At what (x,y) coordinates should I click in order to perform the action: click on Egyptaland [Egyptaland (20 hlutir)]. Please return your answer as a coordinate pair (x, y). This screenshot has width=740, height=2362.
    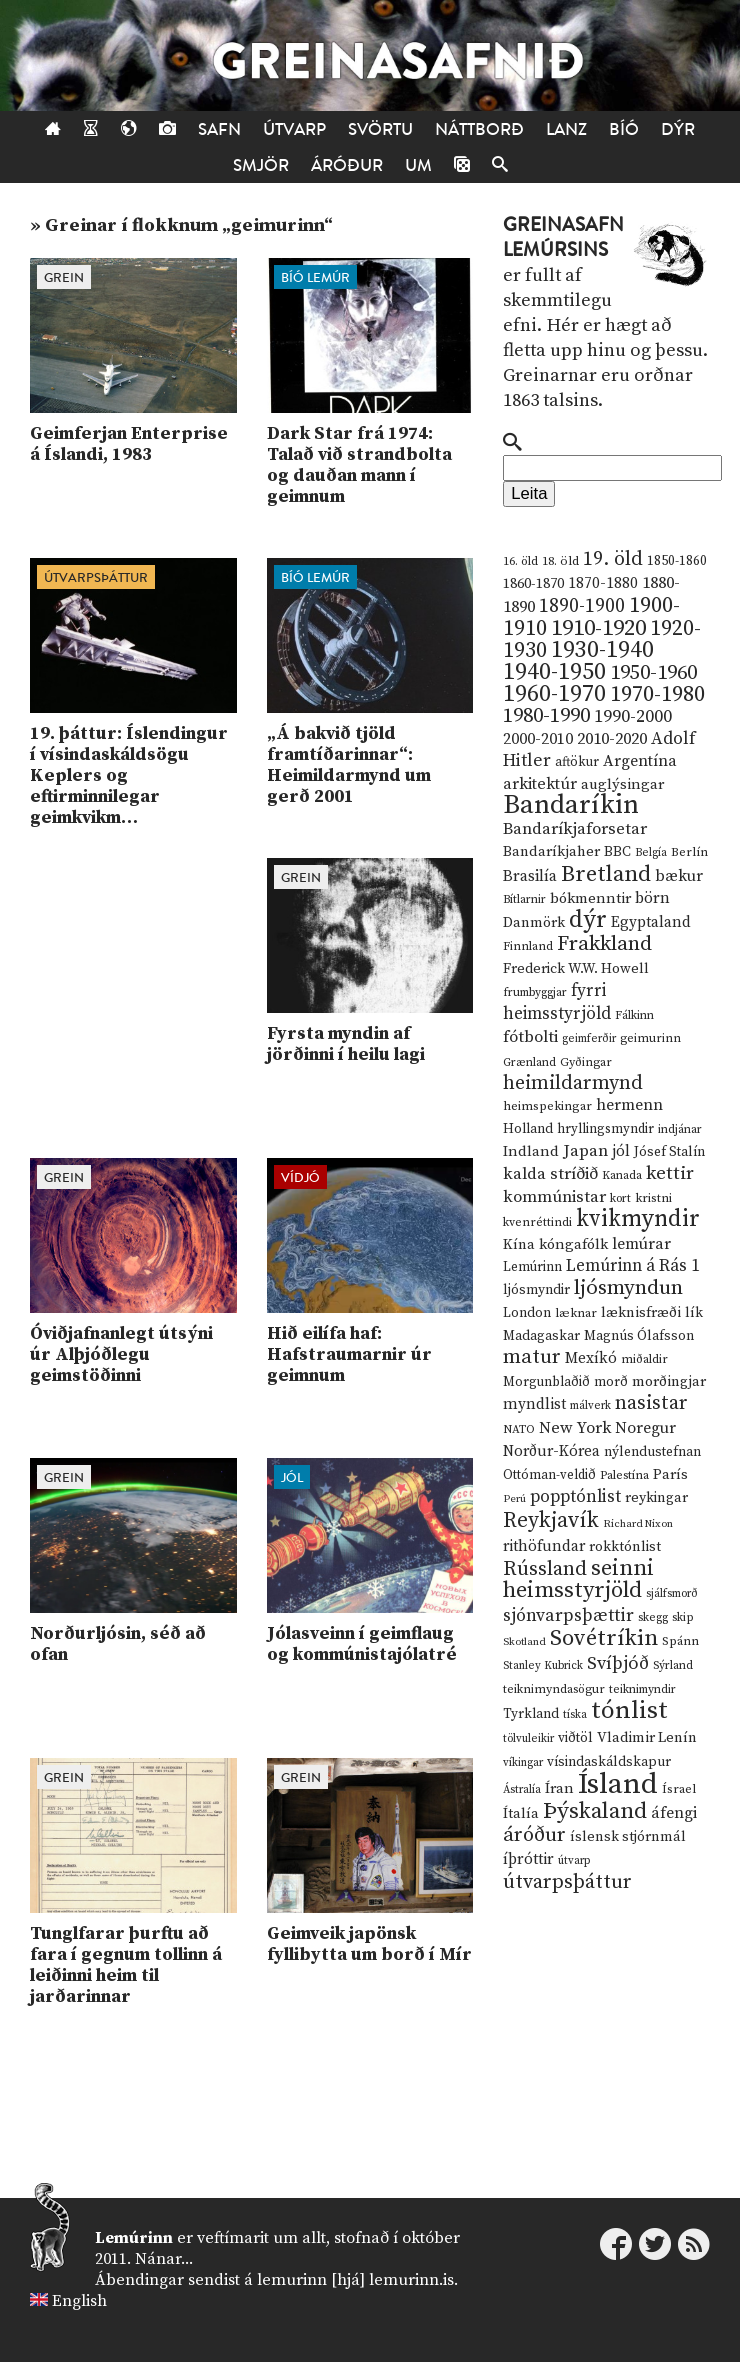
    Looking at the image, I should click on (651, 922).